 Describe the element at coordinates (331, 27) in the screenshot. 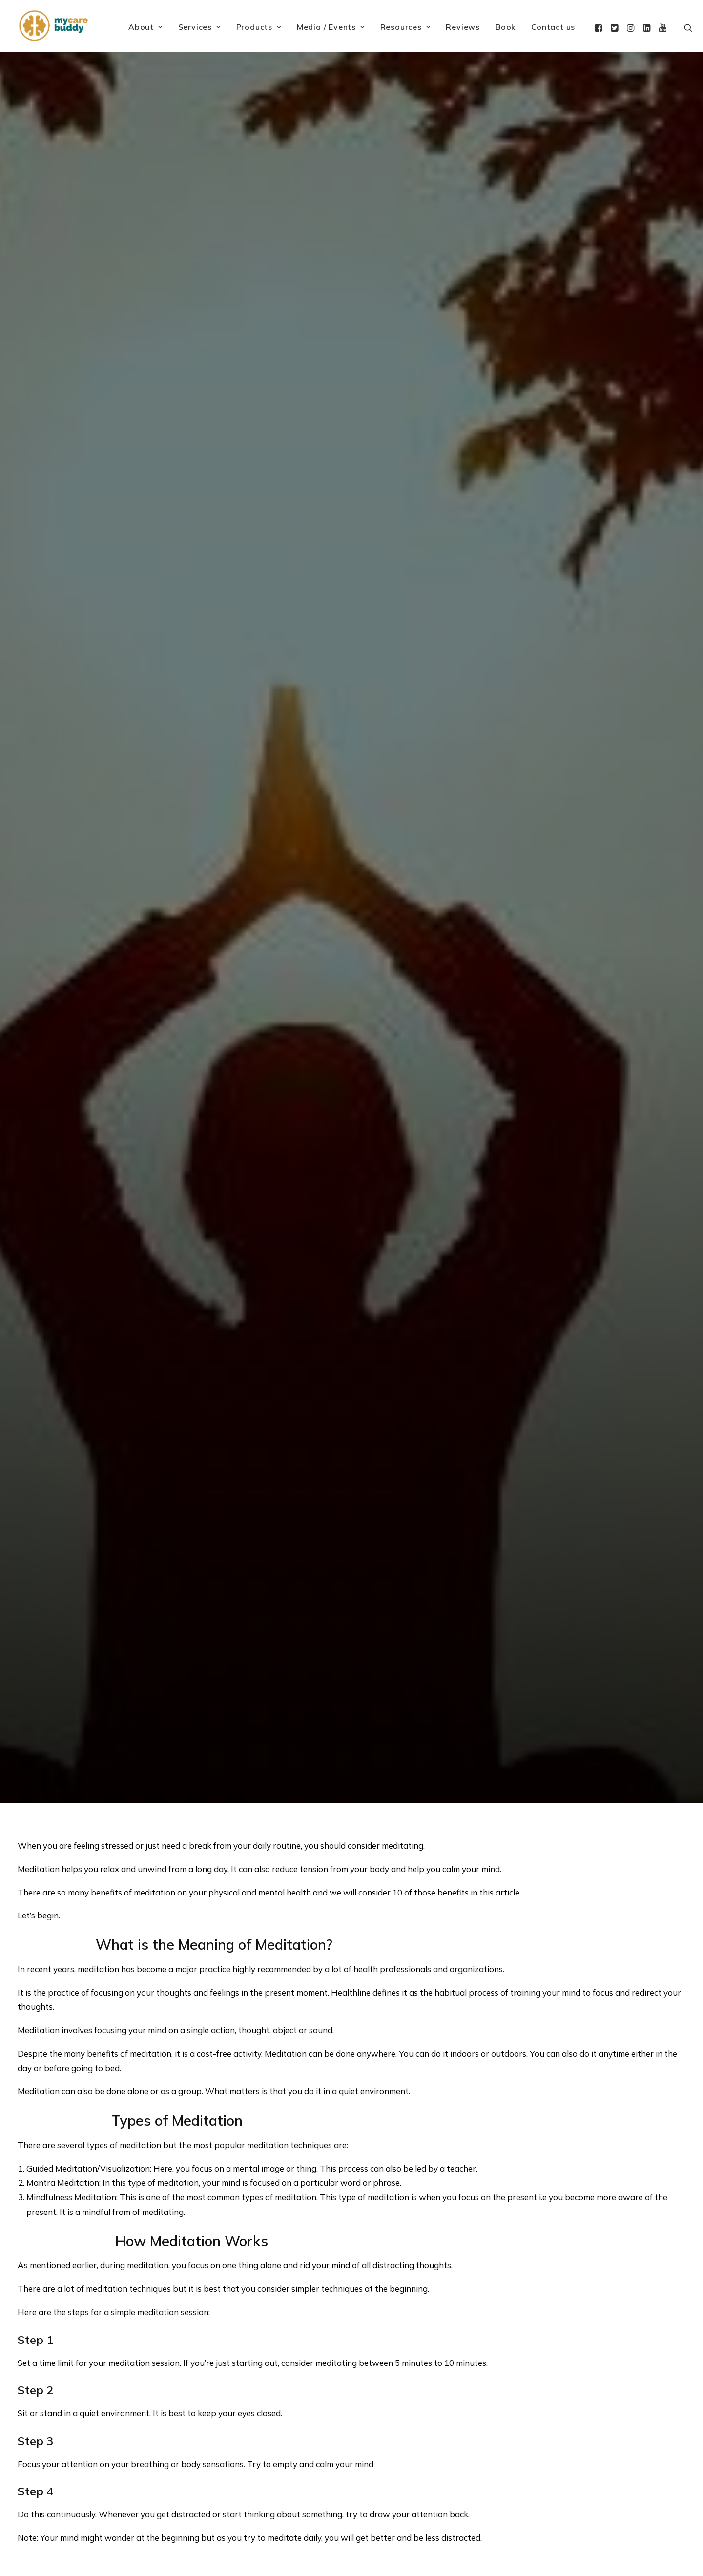

I see `Media / Events` at that location.